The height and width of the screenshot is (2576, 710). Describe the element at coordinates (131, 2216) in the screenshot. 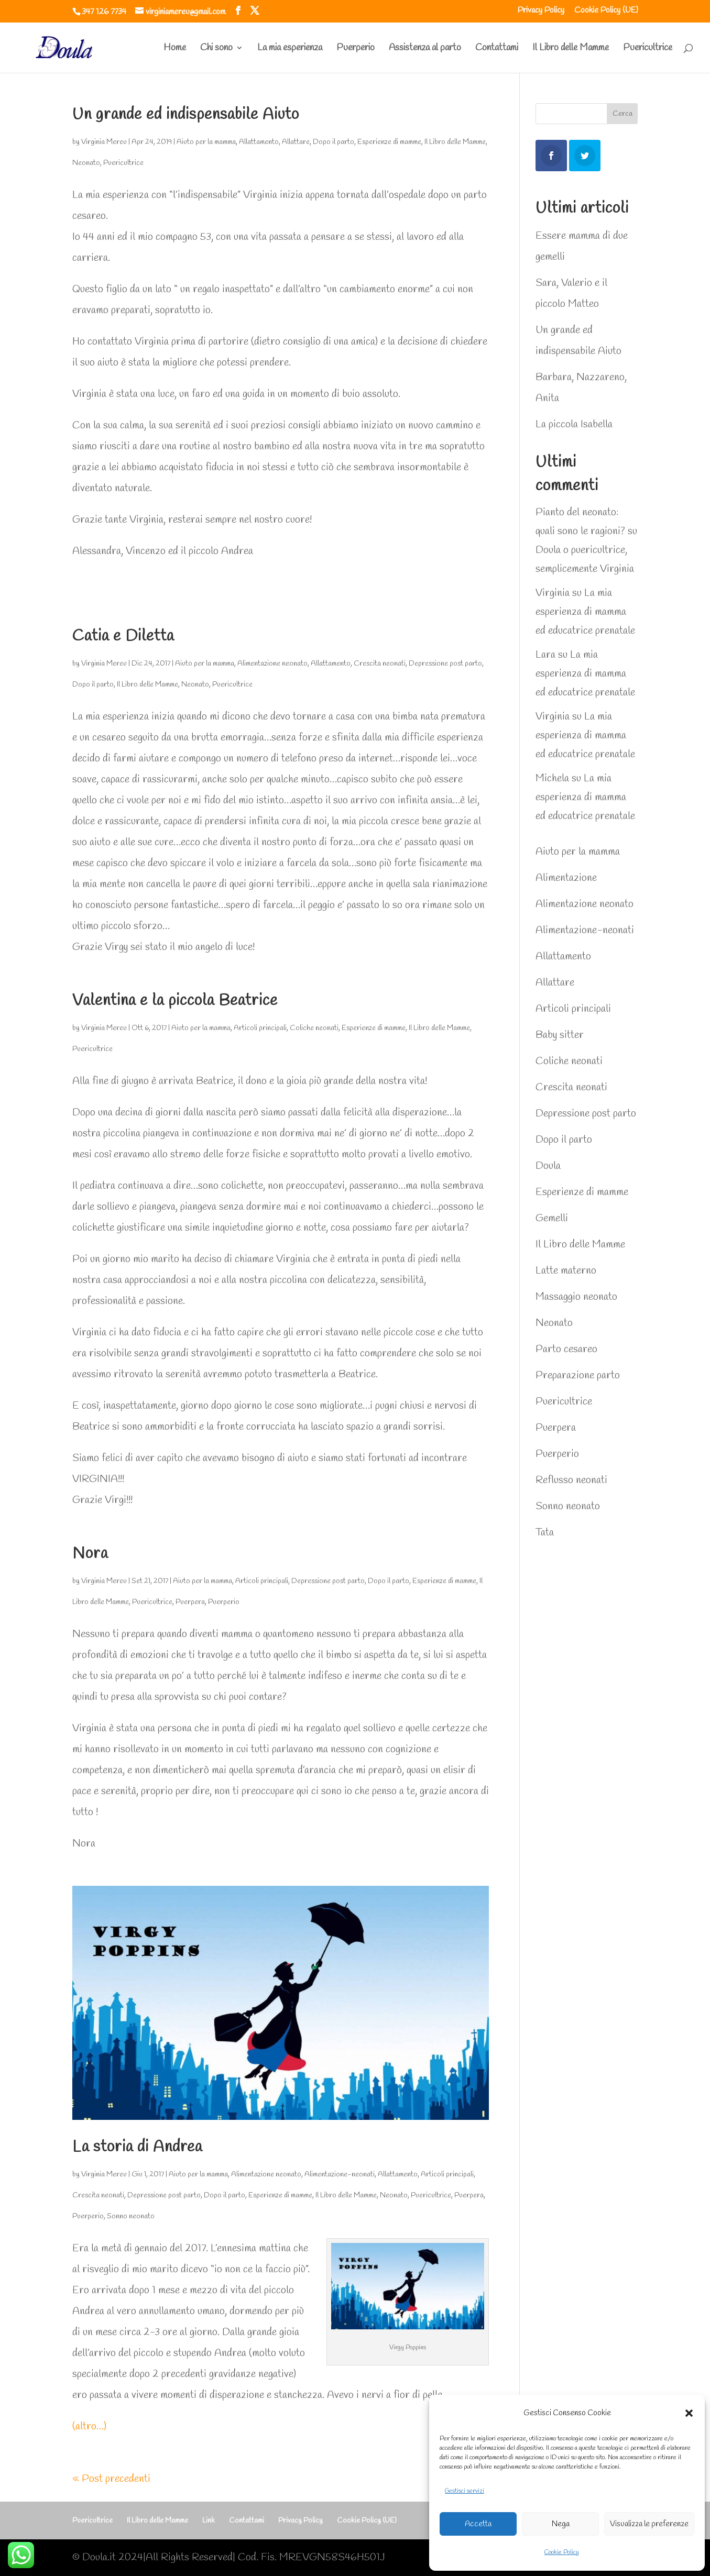

I see `Sonno neonato` at that location.